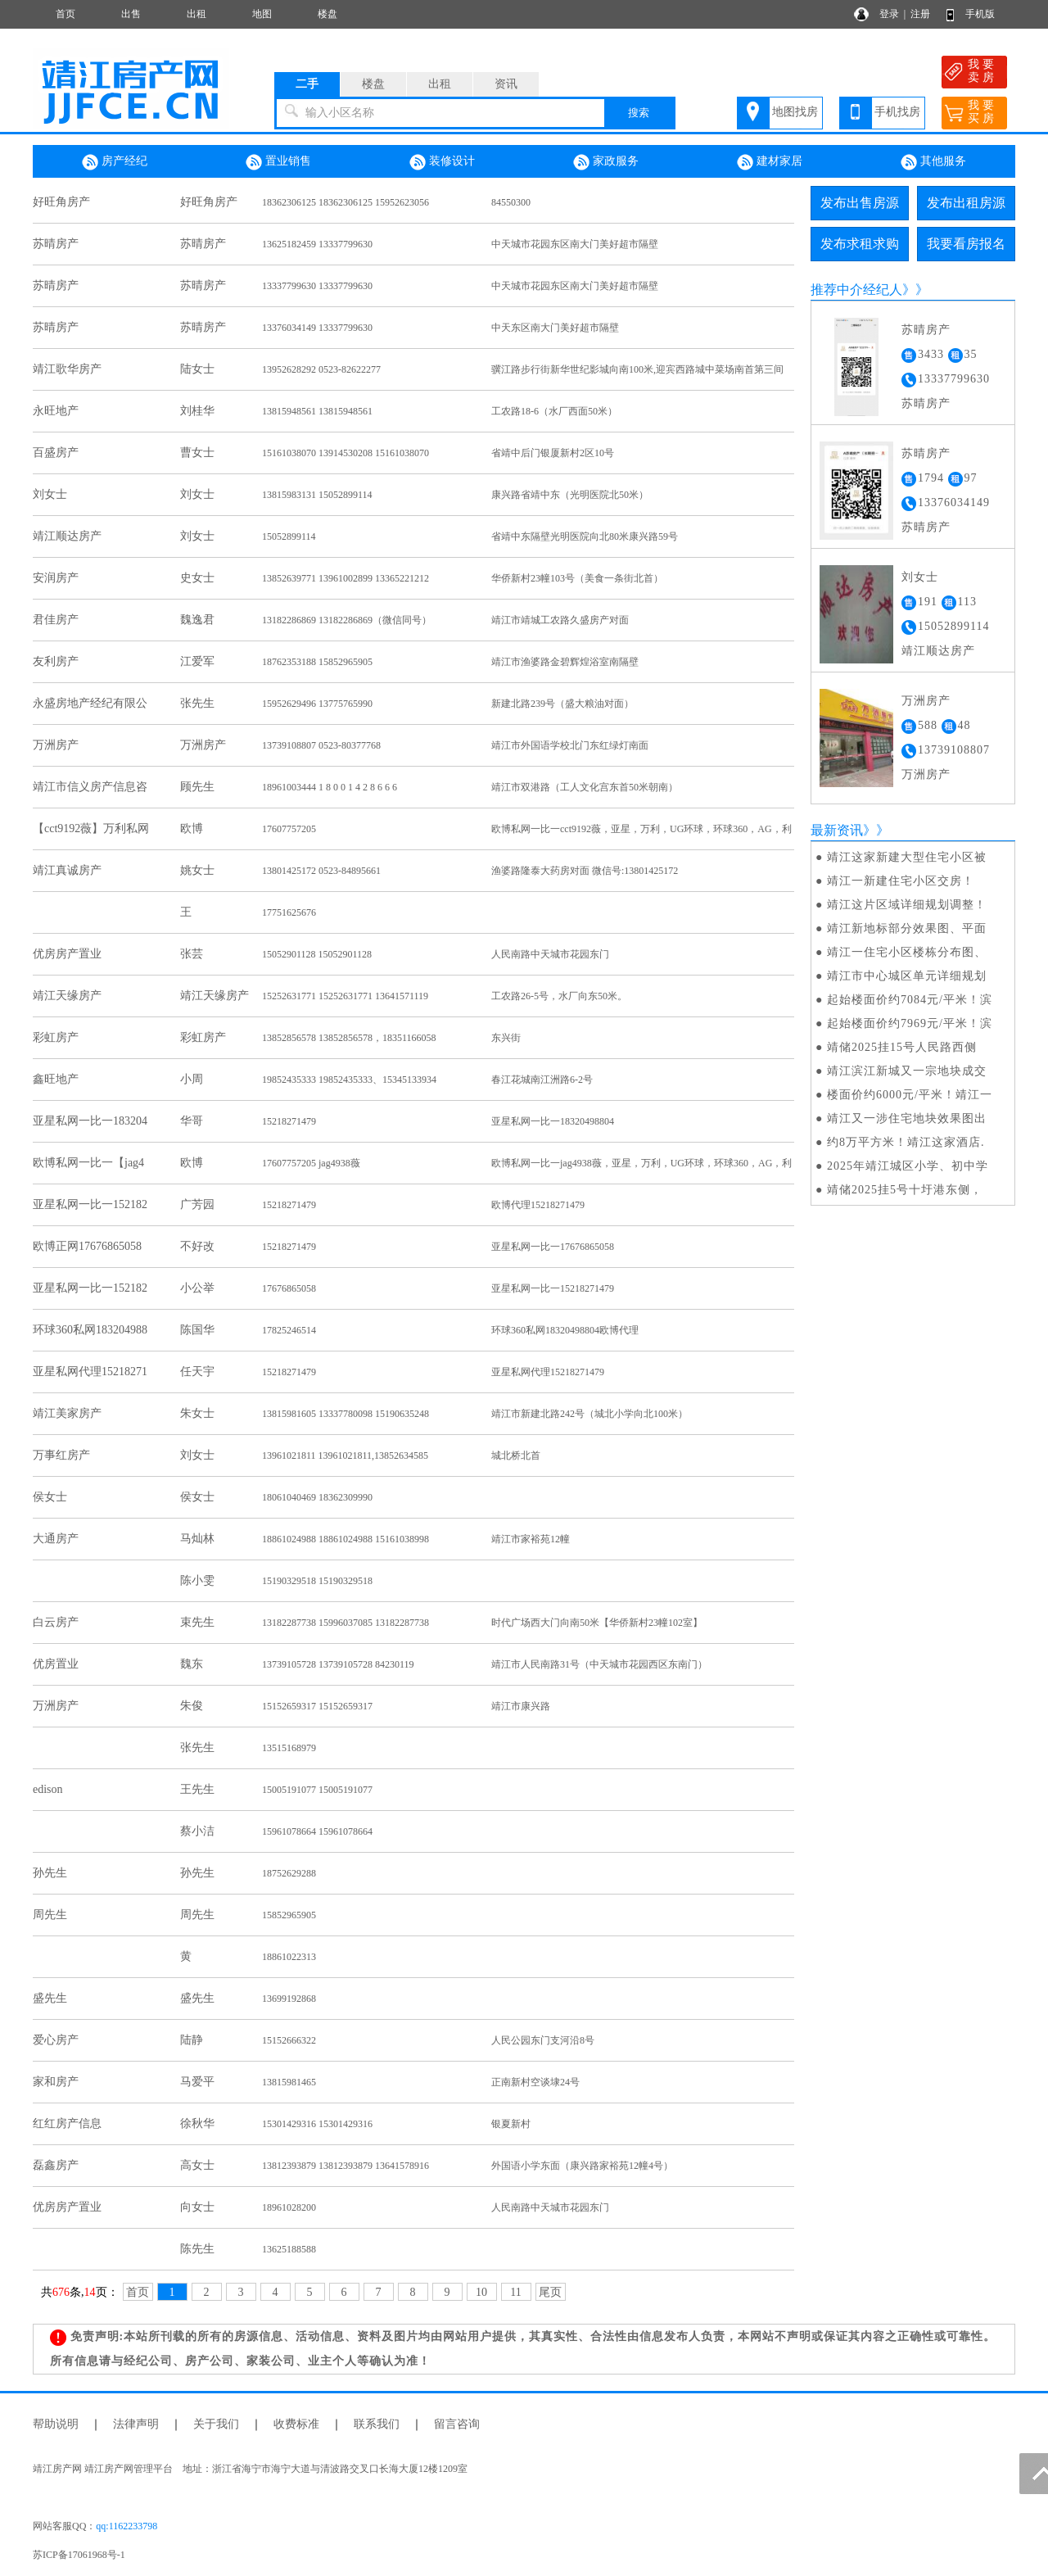  Describe the element at coordinates (197, 1831) in the screenshot. I see `蔡小洁` at that location.